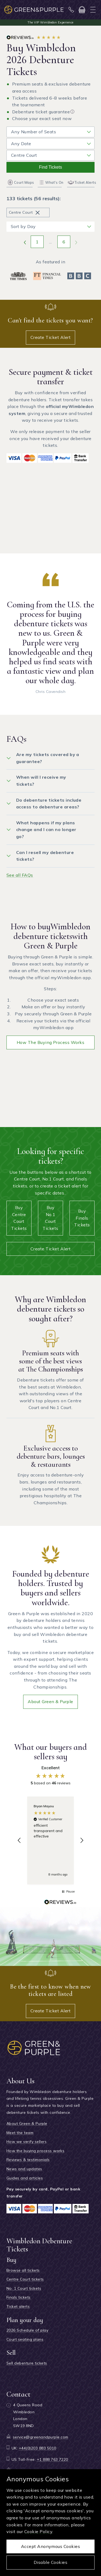 This screenshot has height=2576, width=101. I want to click on service@greenandpurple.com, so click(40, 2437).